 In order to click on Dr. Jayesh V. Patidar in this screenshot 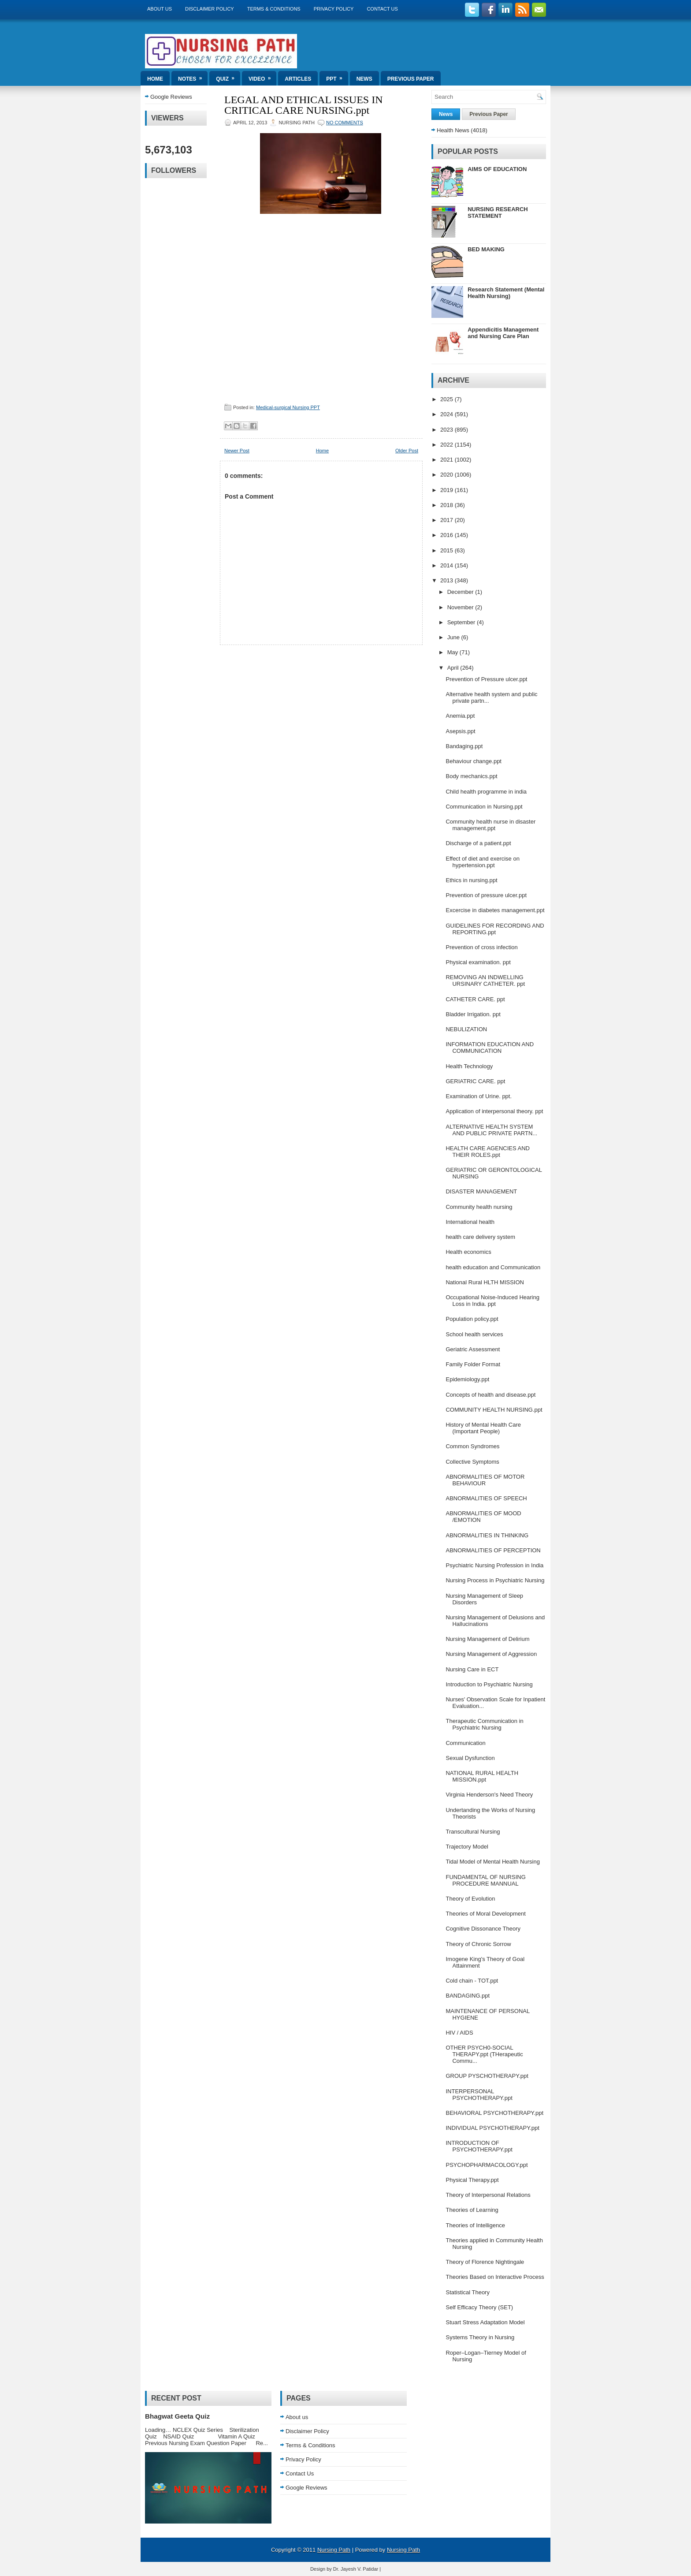, I will do `click(355, 2569)`.